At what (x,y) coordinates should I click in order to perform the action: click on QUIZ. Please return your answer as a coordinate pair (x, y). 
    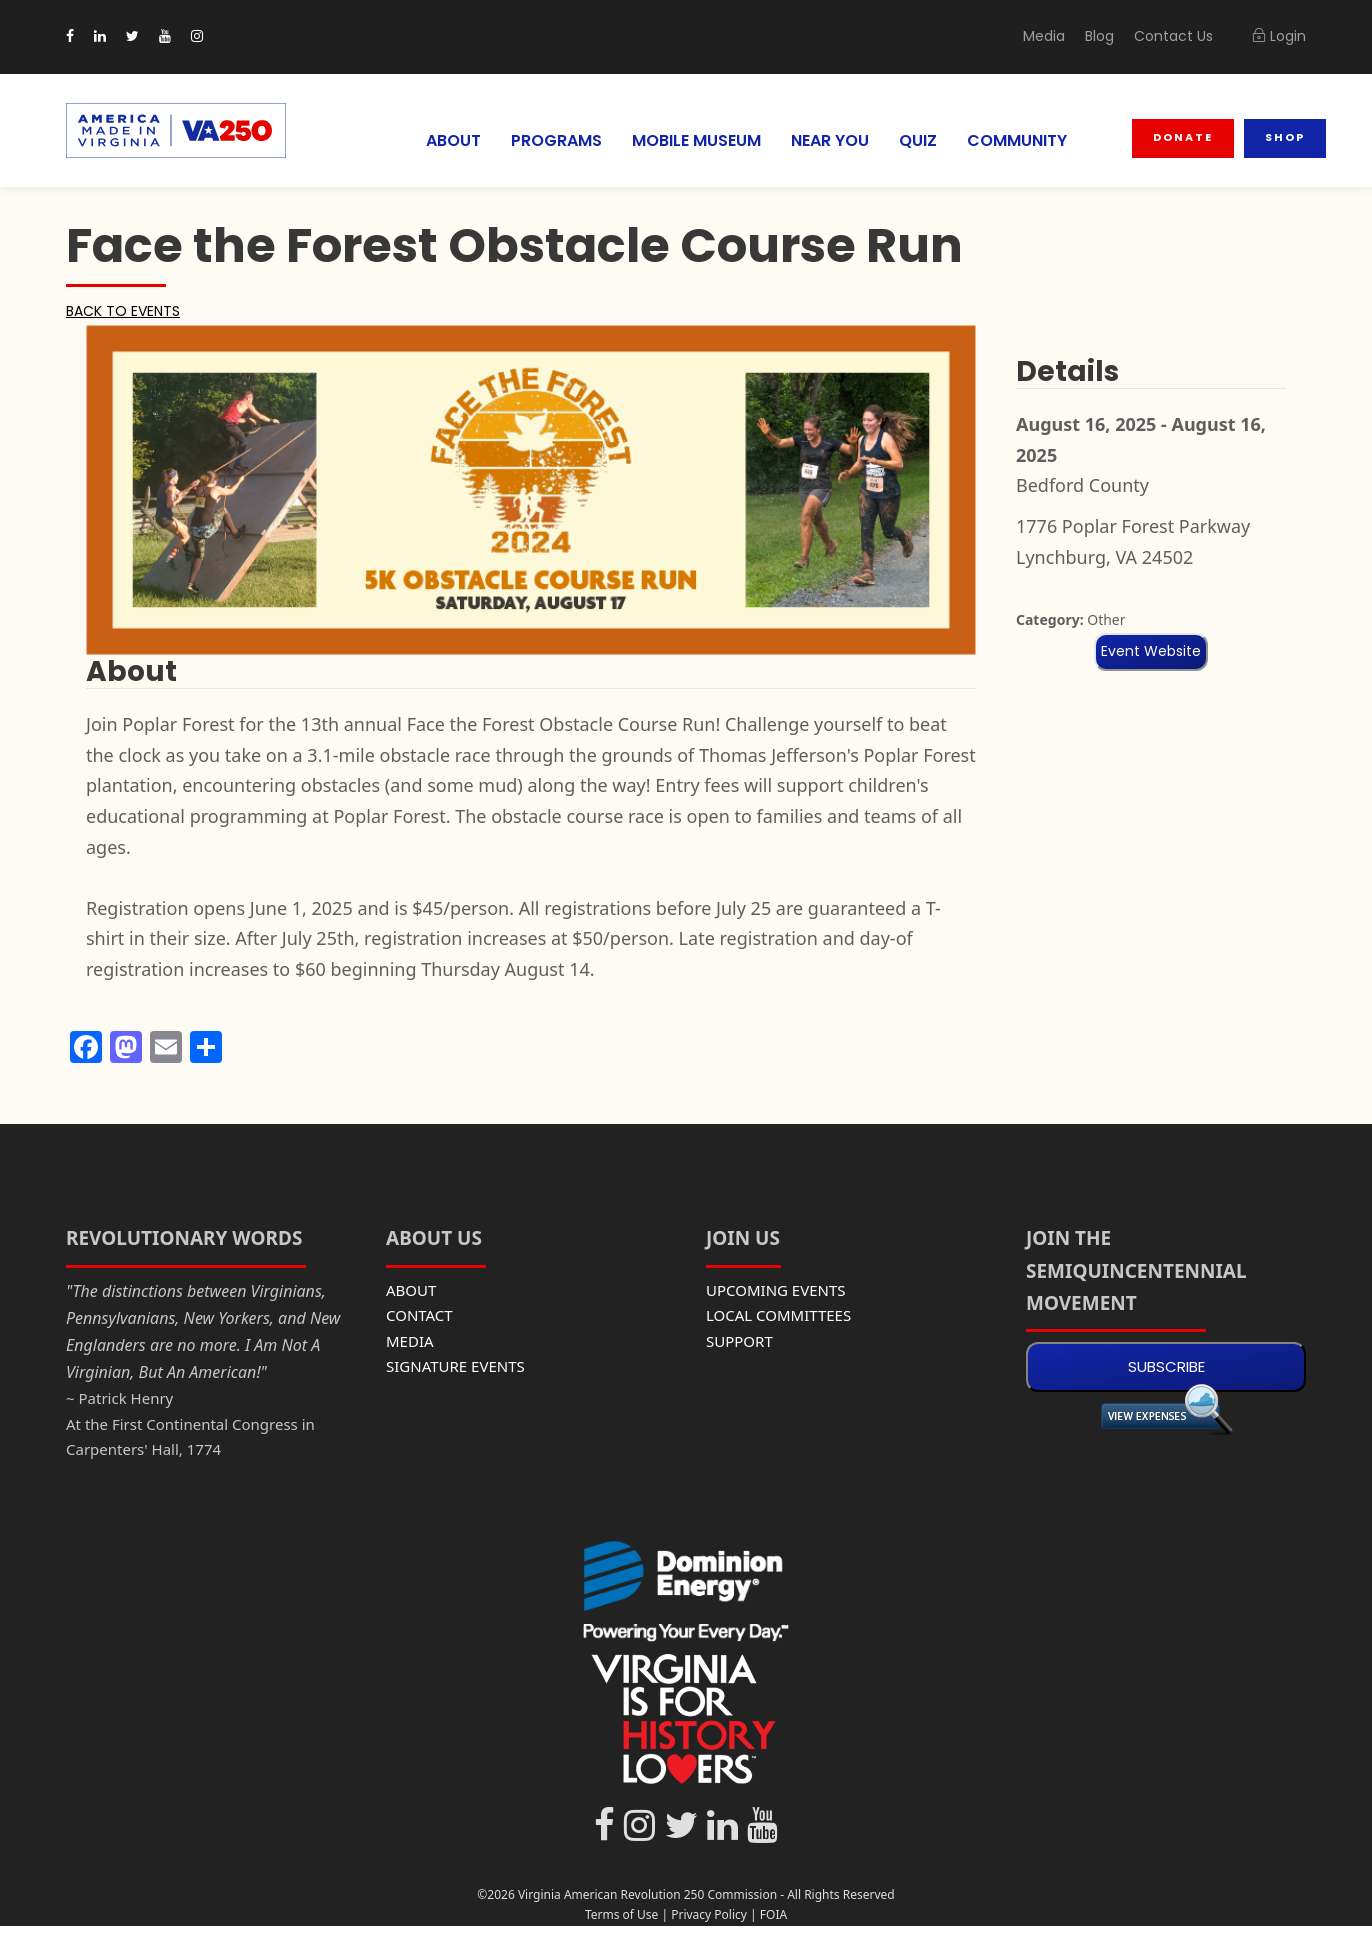
    Looking at the image, I should click on (922, 140).